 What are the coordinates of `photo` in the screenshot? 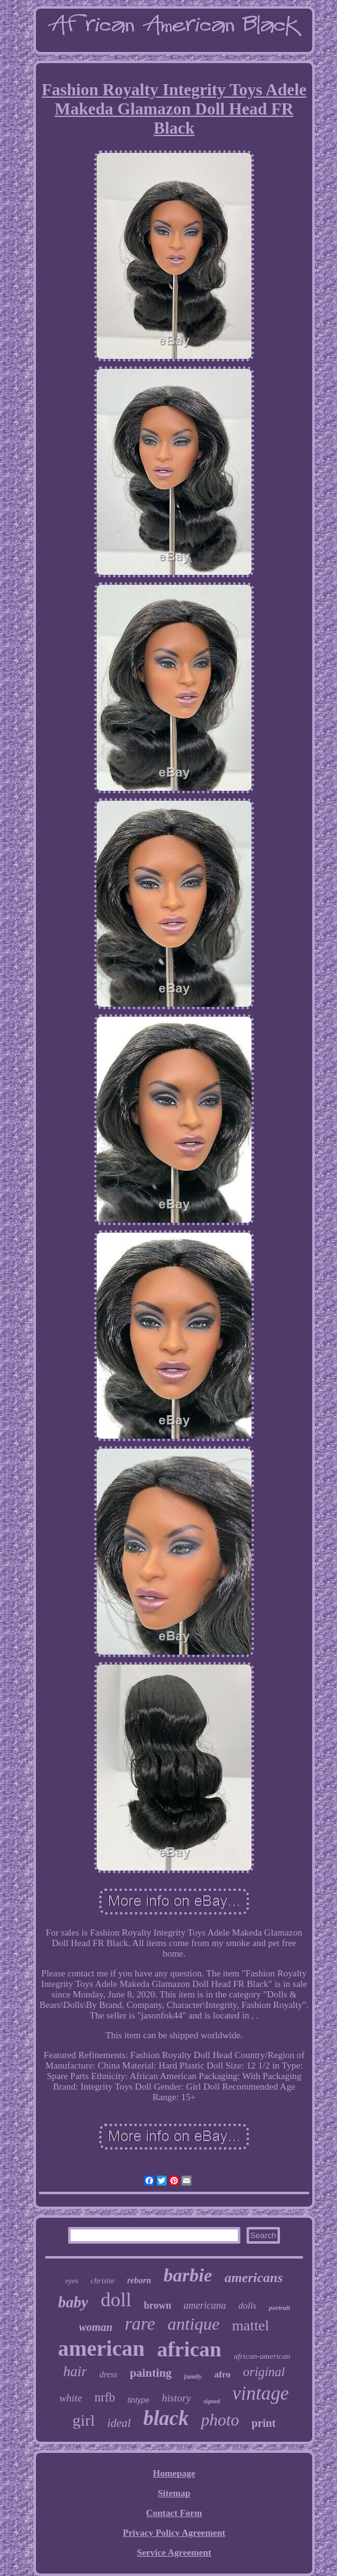 It's located at (220, 2420).